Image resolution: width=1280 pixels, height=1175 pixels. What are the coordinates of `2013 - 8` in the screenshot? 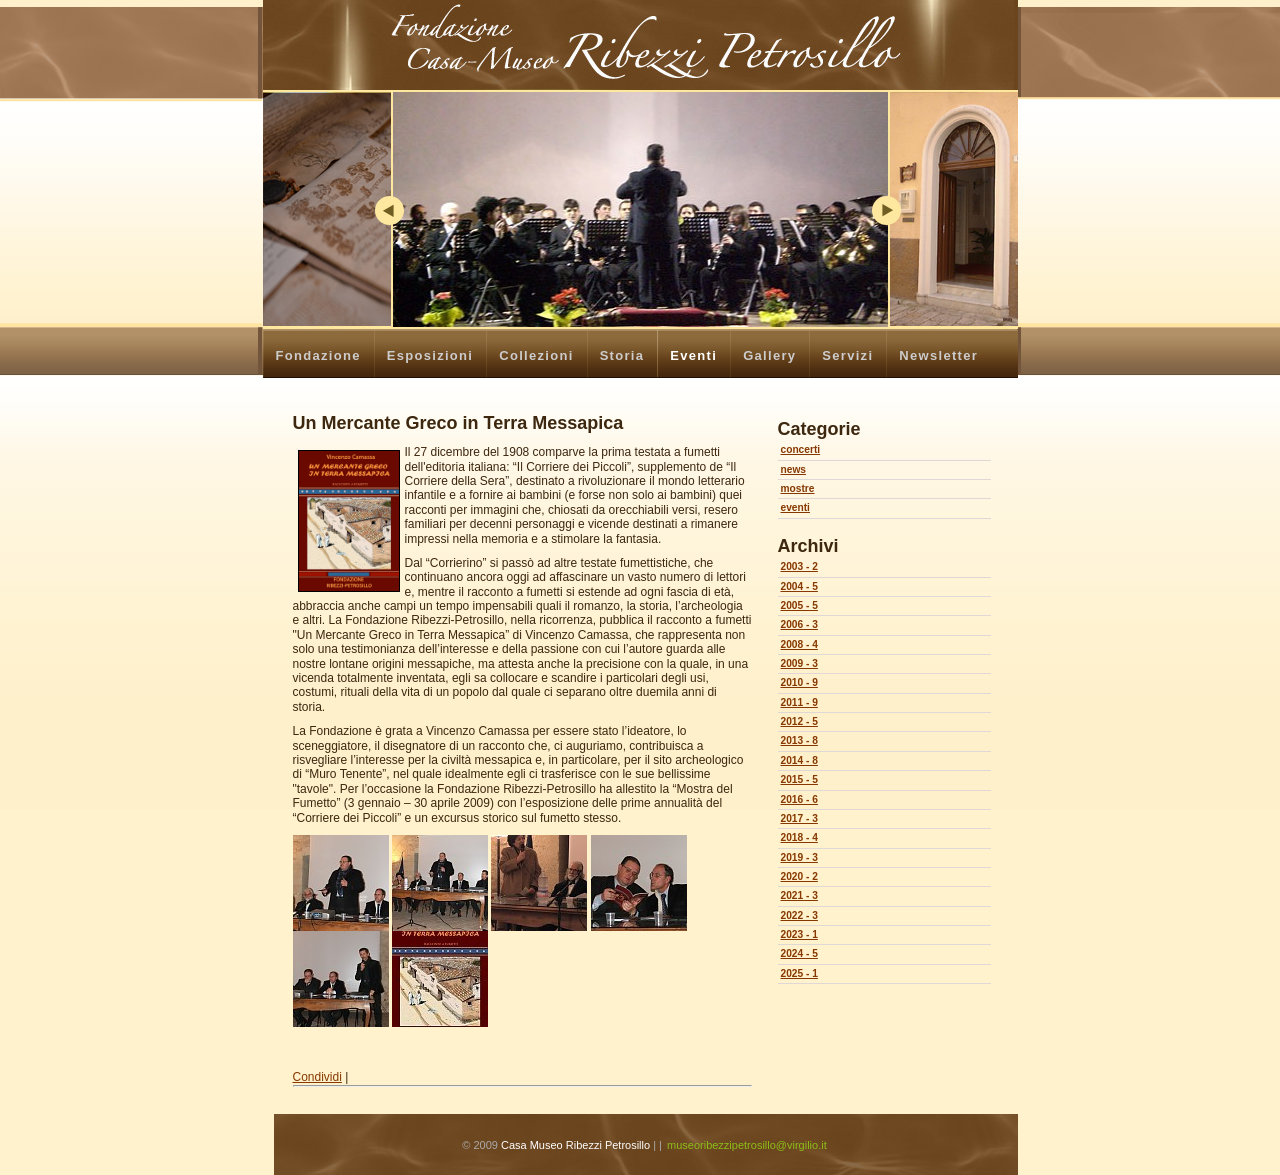 It's located at (799, 740).